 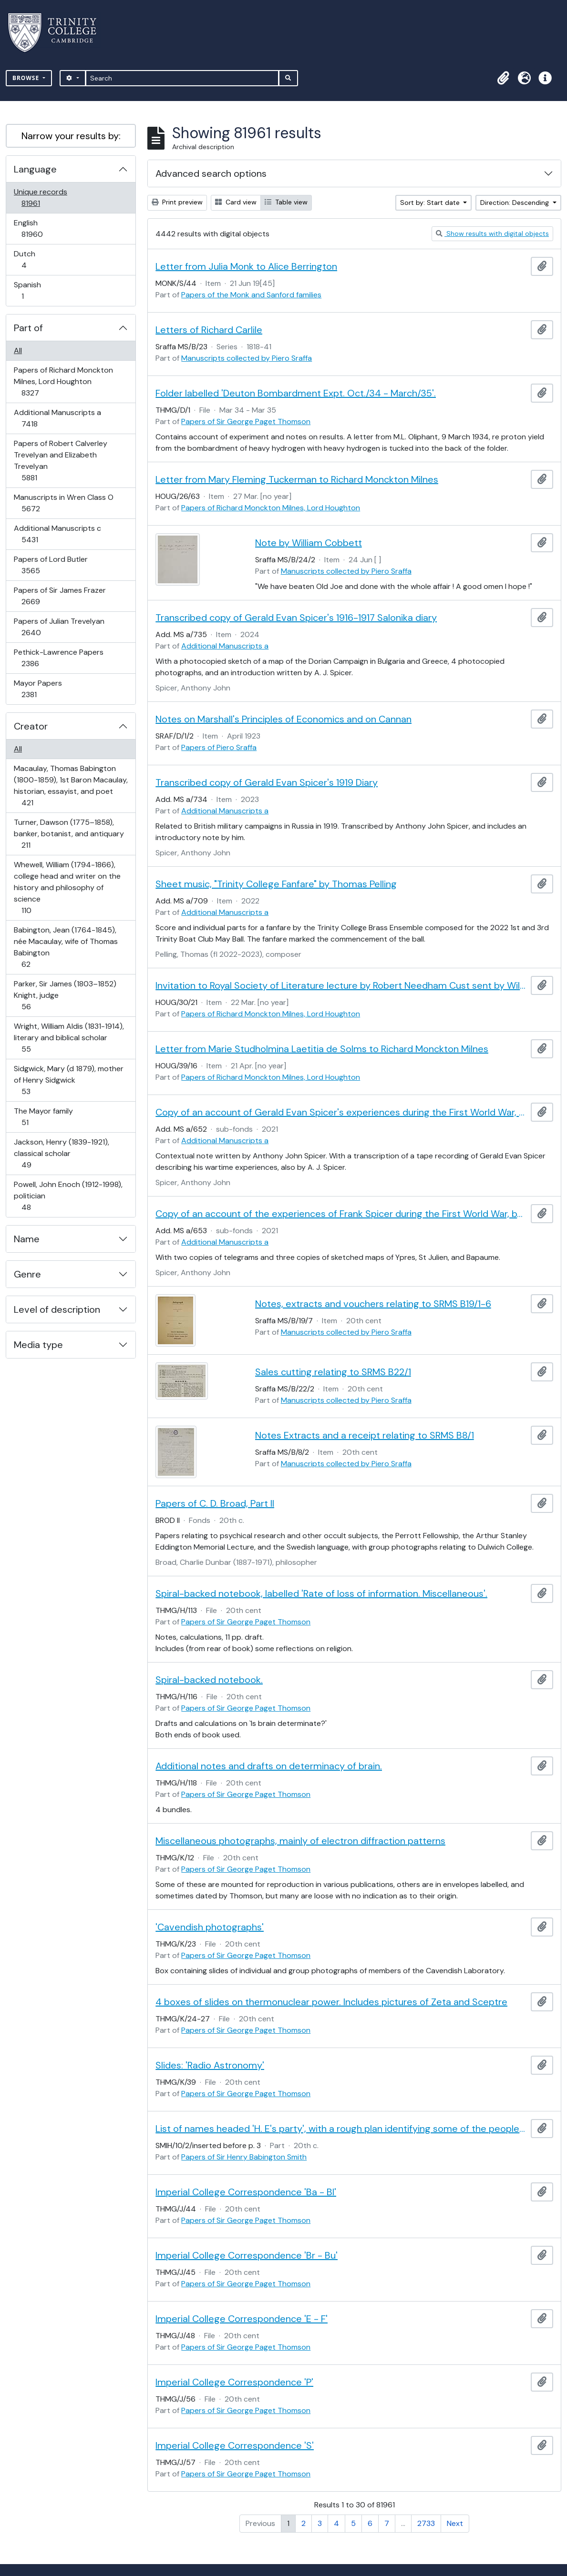 What do you see at coordinates (38, 1345) in the screenshot?
I see `Media type` at bounding box center [38, 1345].